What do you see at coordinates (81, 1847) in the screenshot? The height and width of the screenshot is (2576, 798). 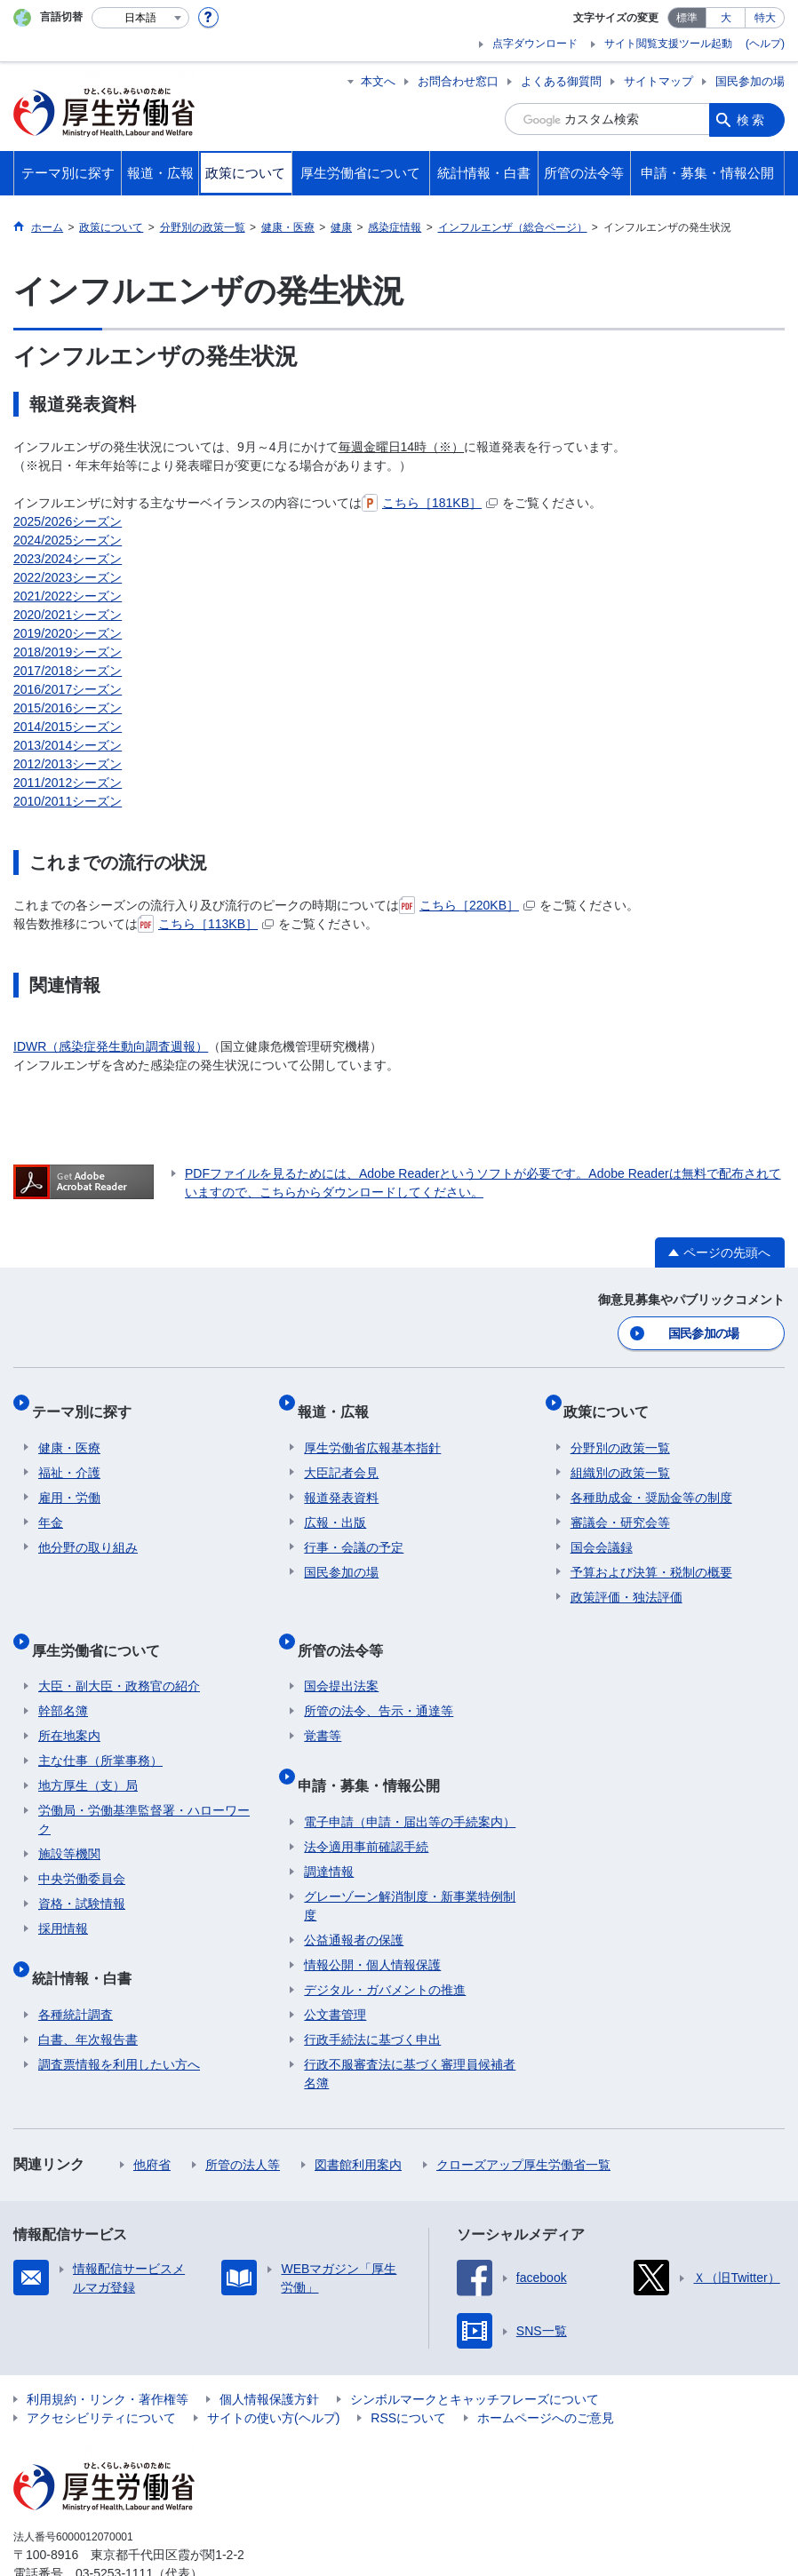 I see `中央労働委員会` at bounding box center [81, 1847].